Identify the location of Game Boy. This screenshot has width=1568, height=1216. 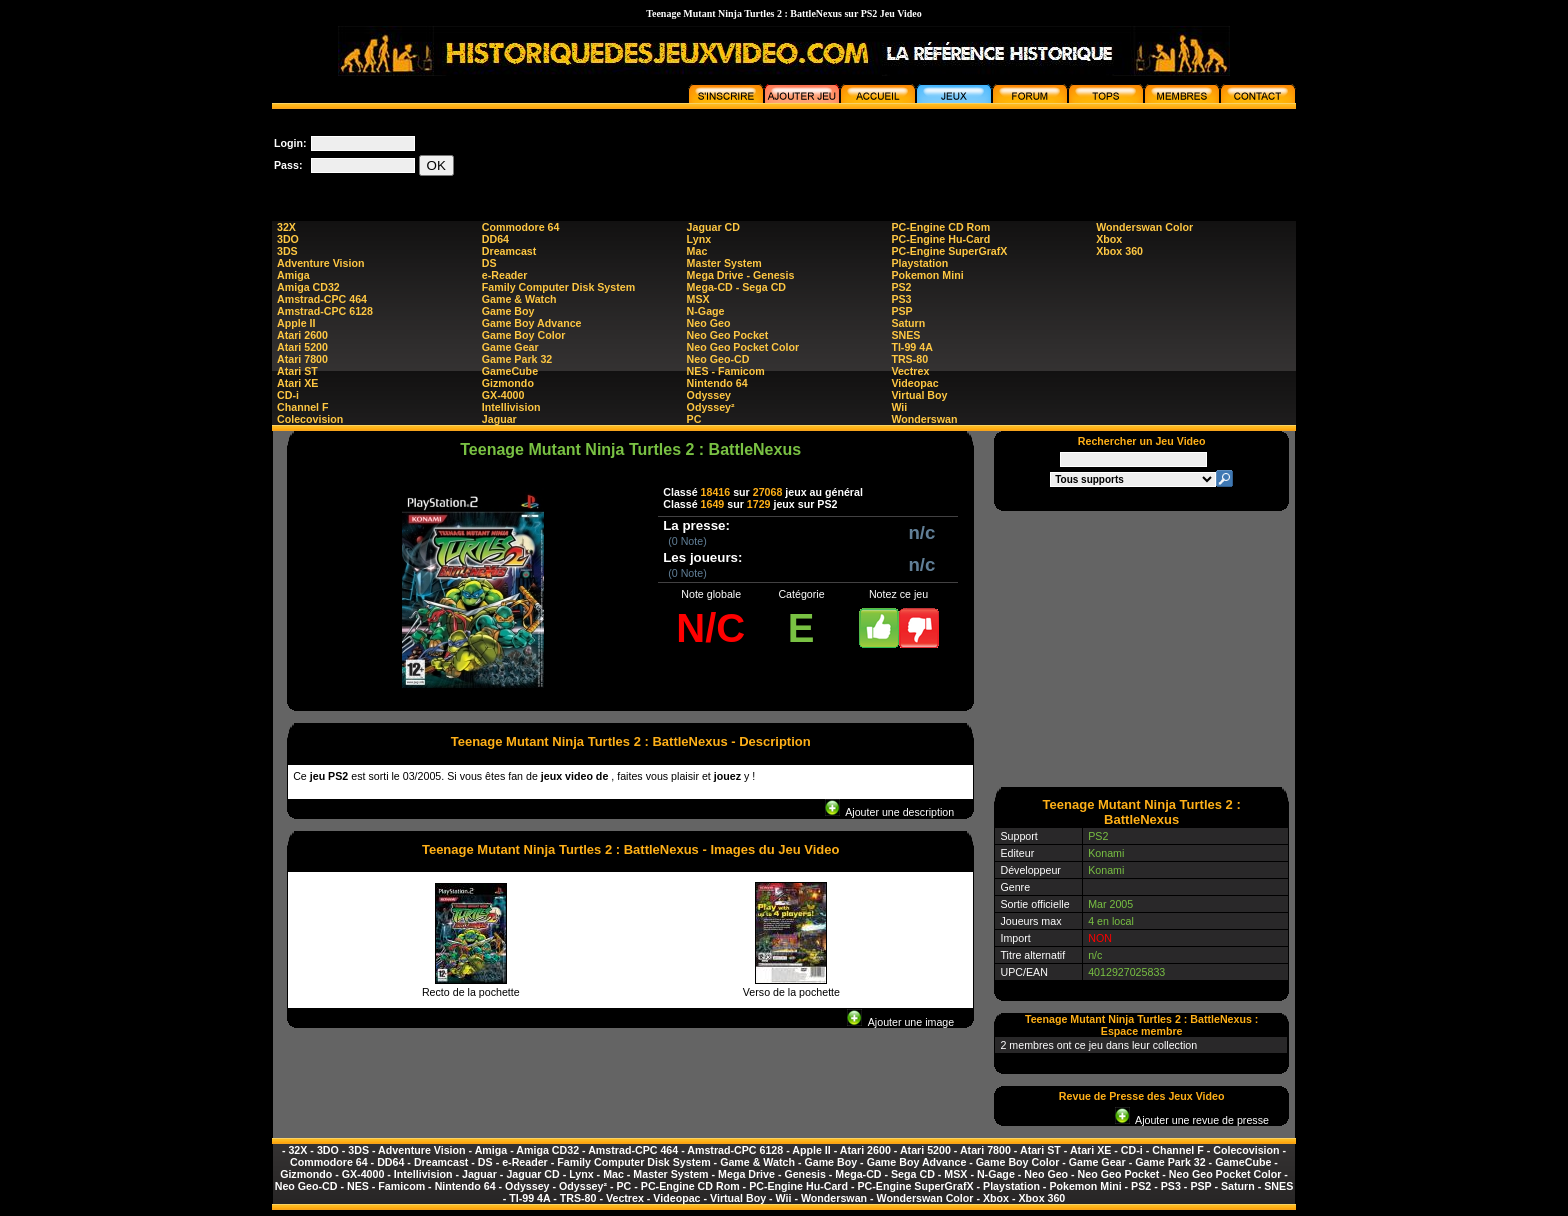
(508, 311).